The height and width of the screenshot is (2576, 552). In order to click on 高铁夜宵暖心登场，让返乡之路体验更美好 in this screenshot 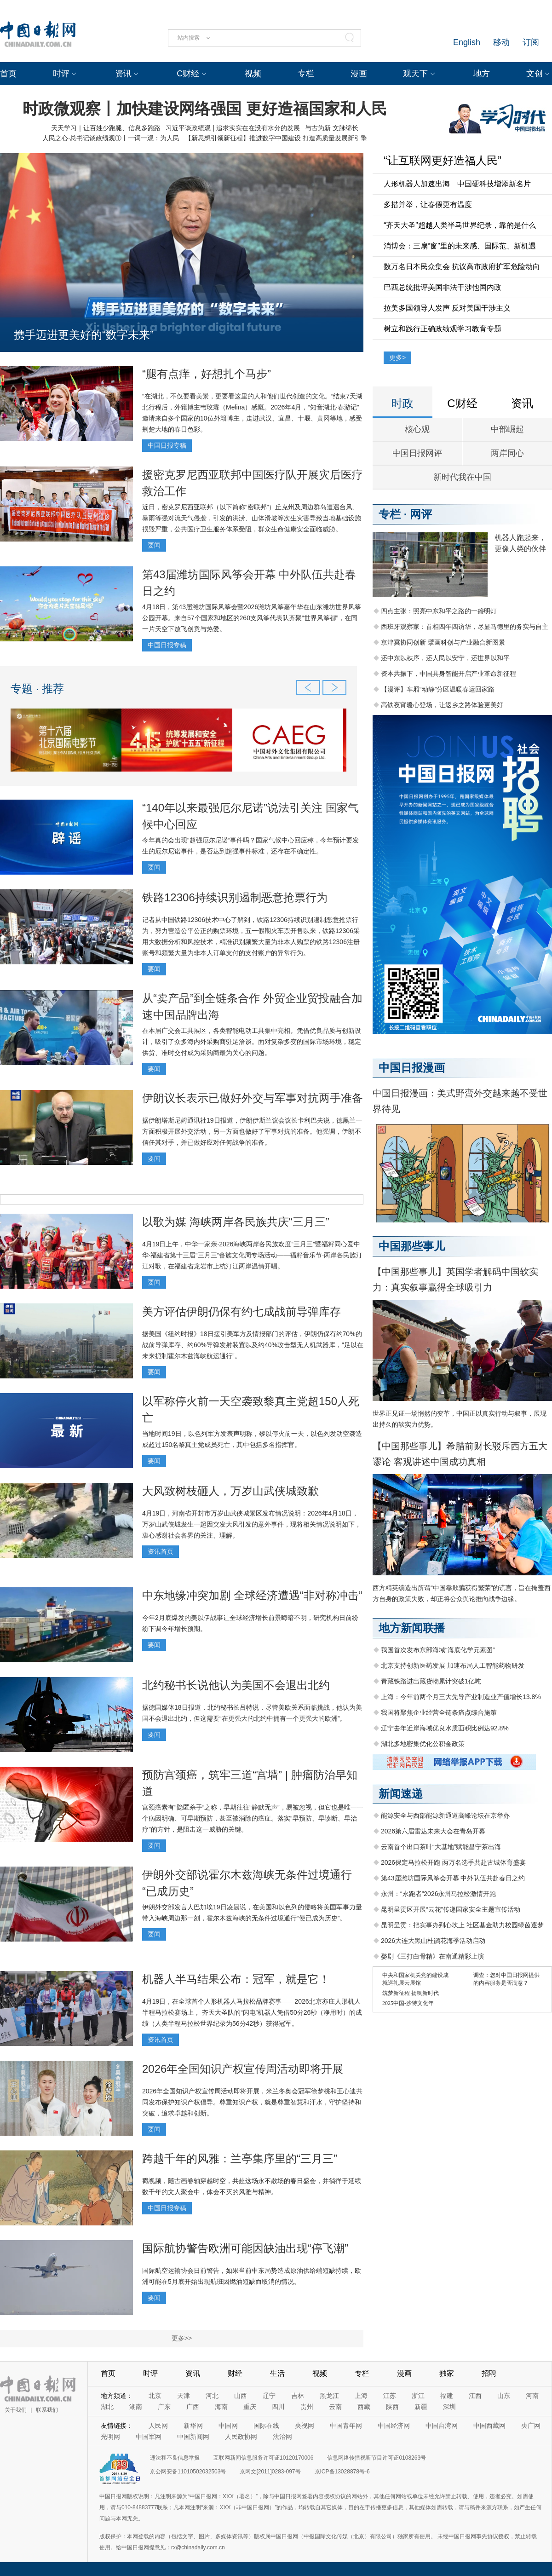, I will do `click(442, 705)`.